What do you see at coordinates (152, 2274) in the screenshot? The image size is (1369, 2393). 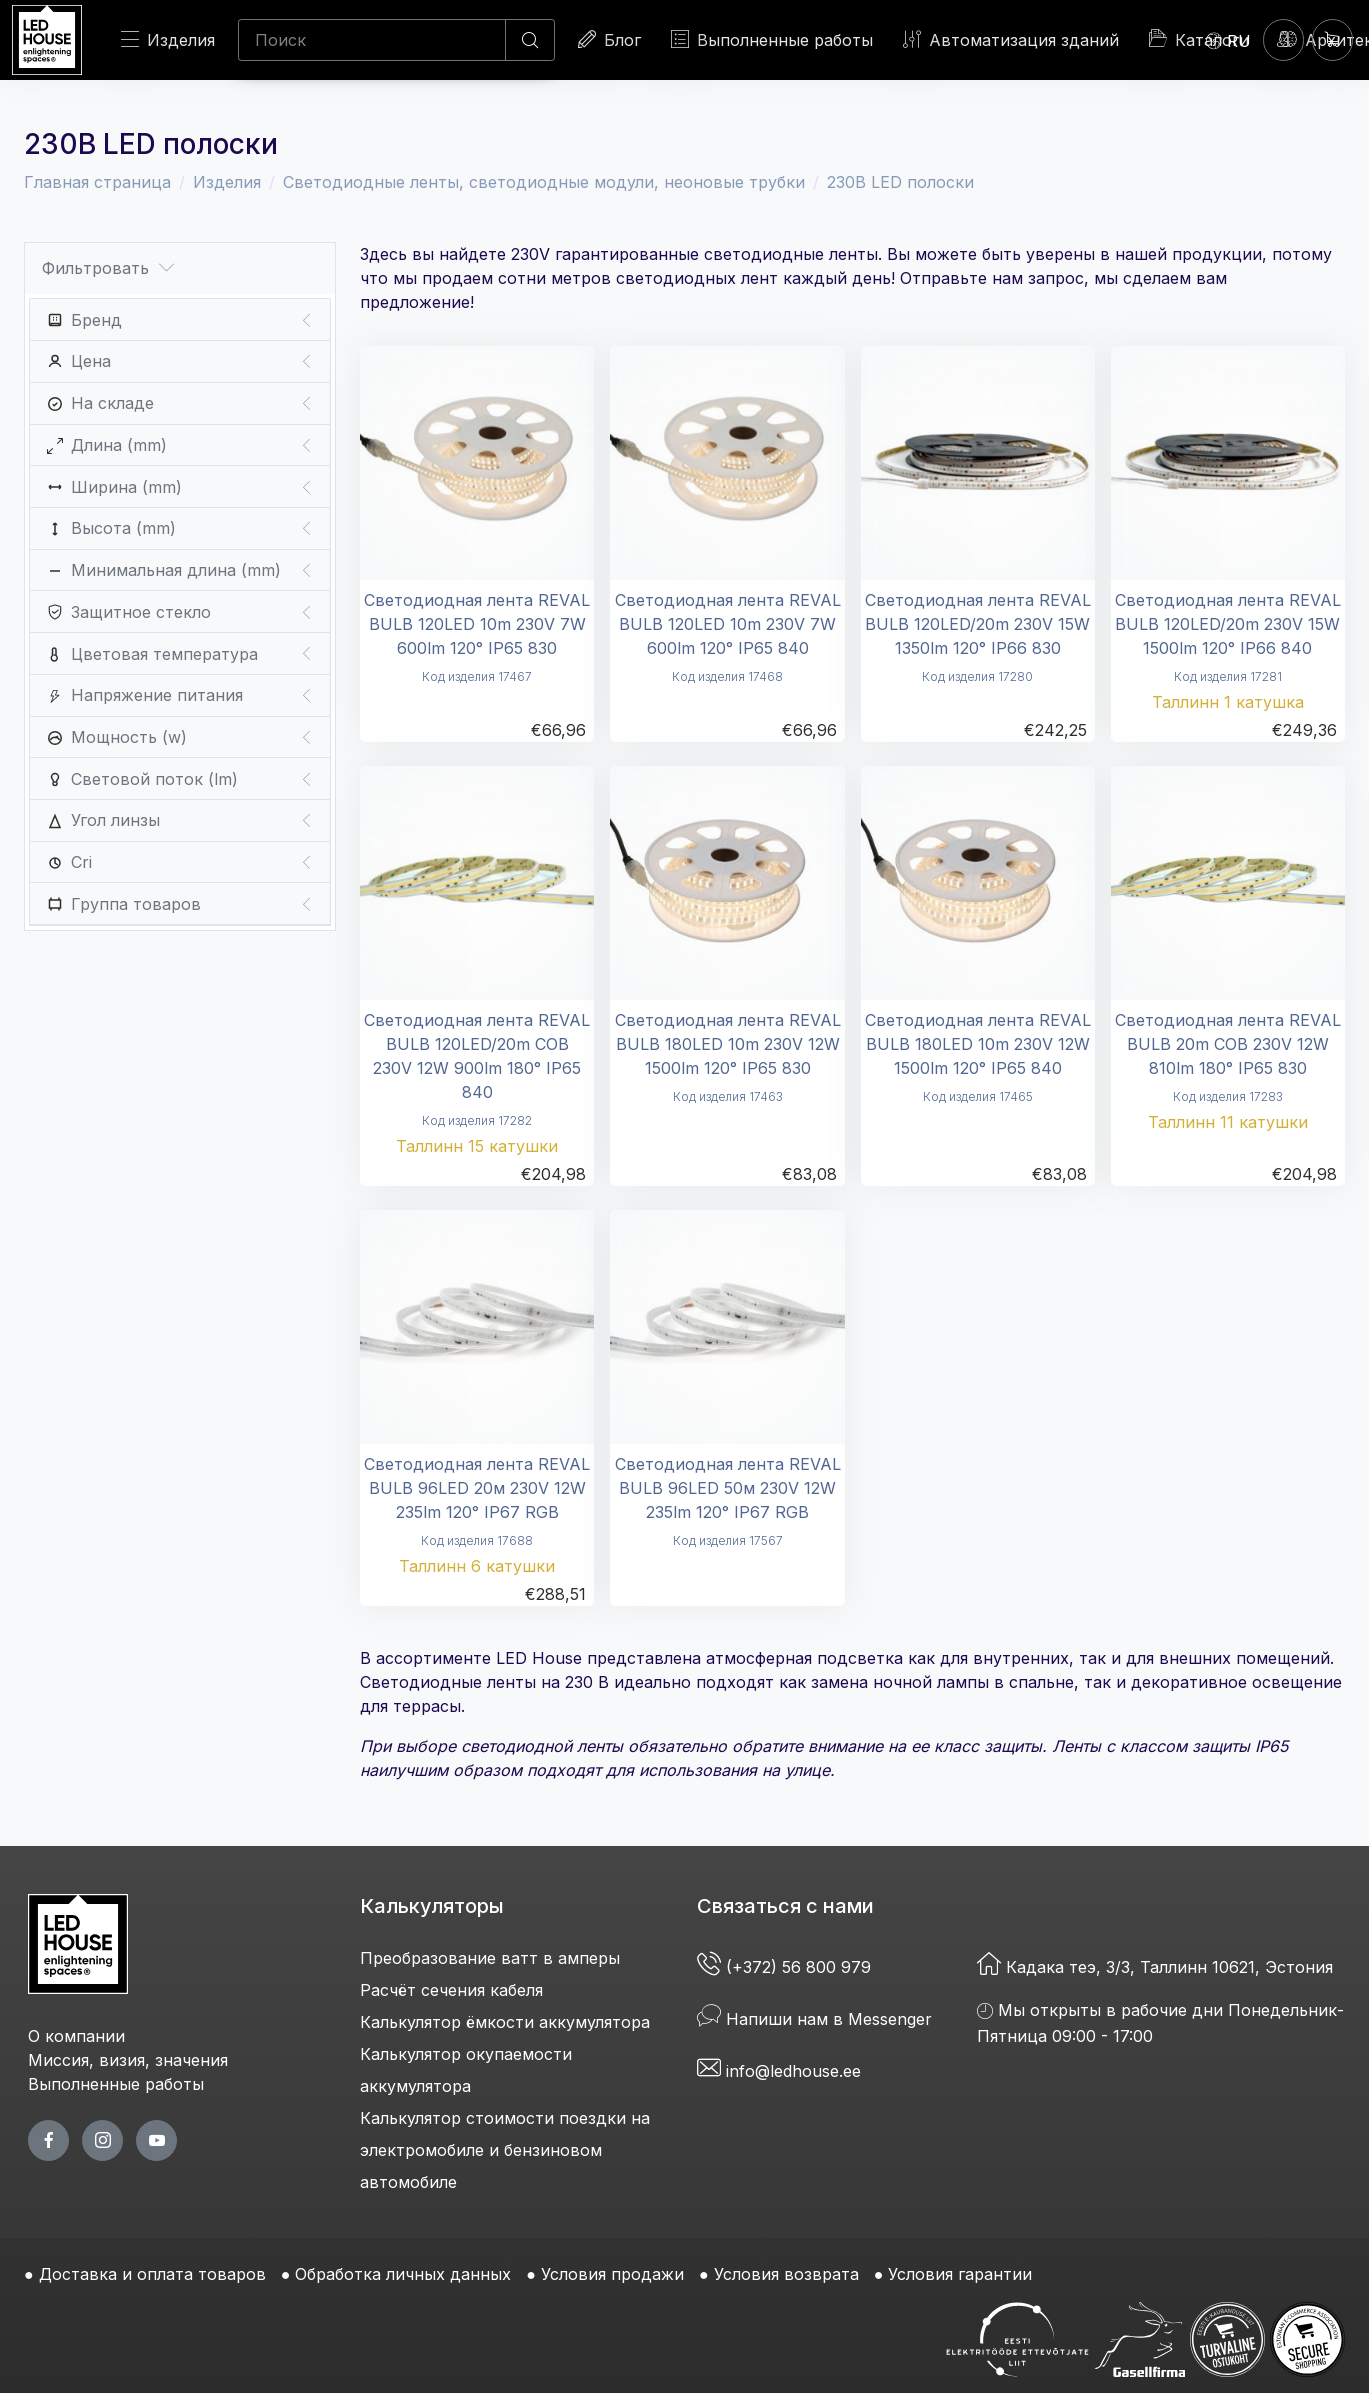 I see `Доставка и оплата товаров` at bounding box center [152, 2274].